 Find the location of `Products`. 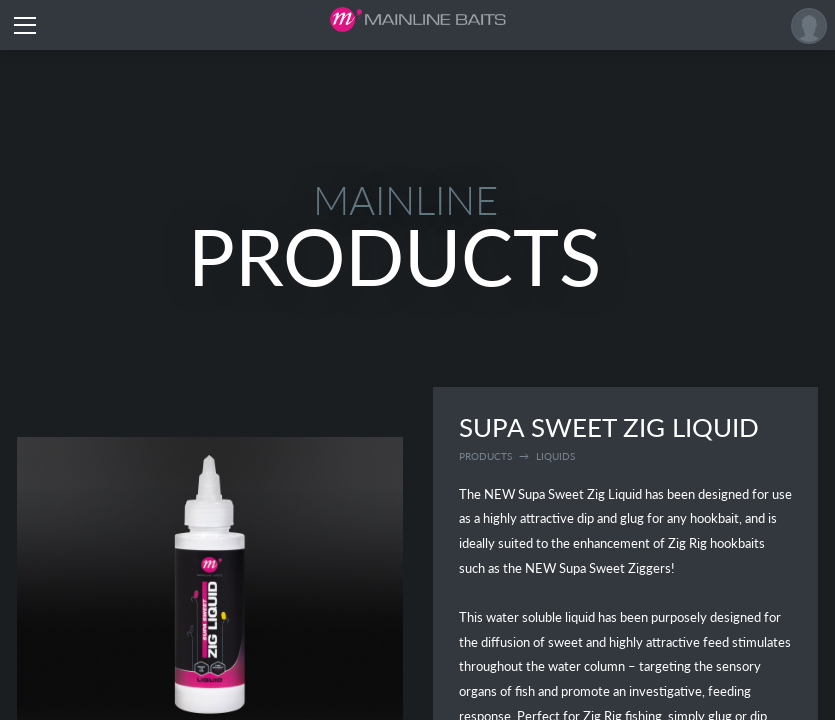

Products is located at coordinates (485, 456).